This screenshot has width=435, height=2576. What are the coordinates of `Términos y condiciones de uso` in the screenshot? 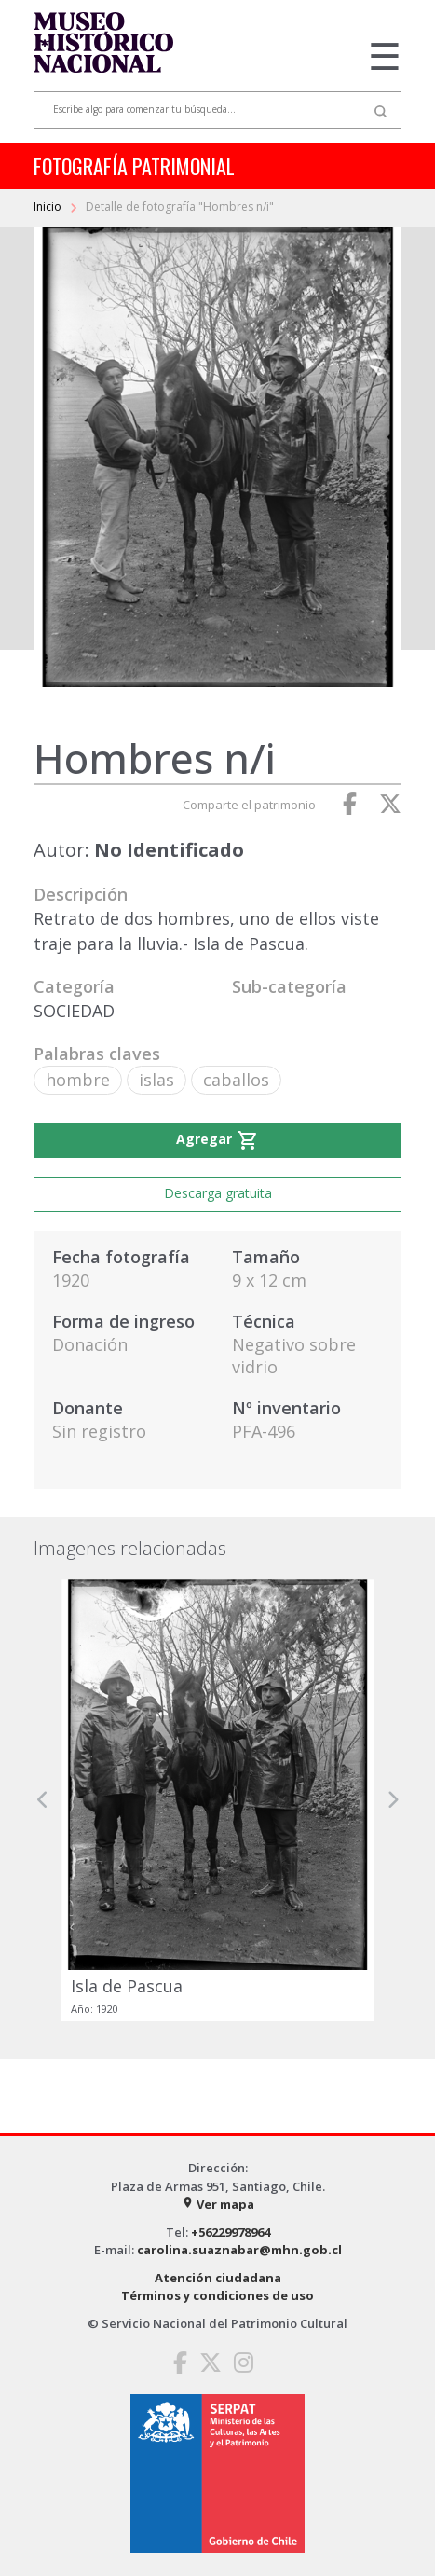 It's located at (217, 2295).